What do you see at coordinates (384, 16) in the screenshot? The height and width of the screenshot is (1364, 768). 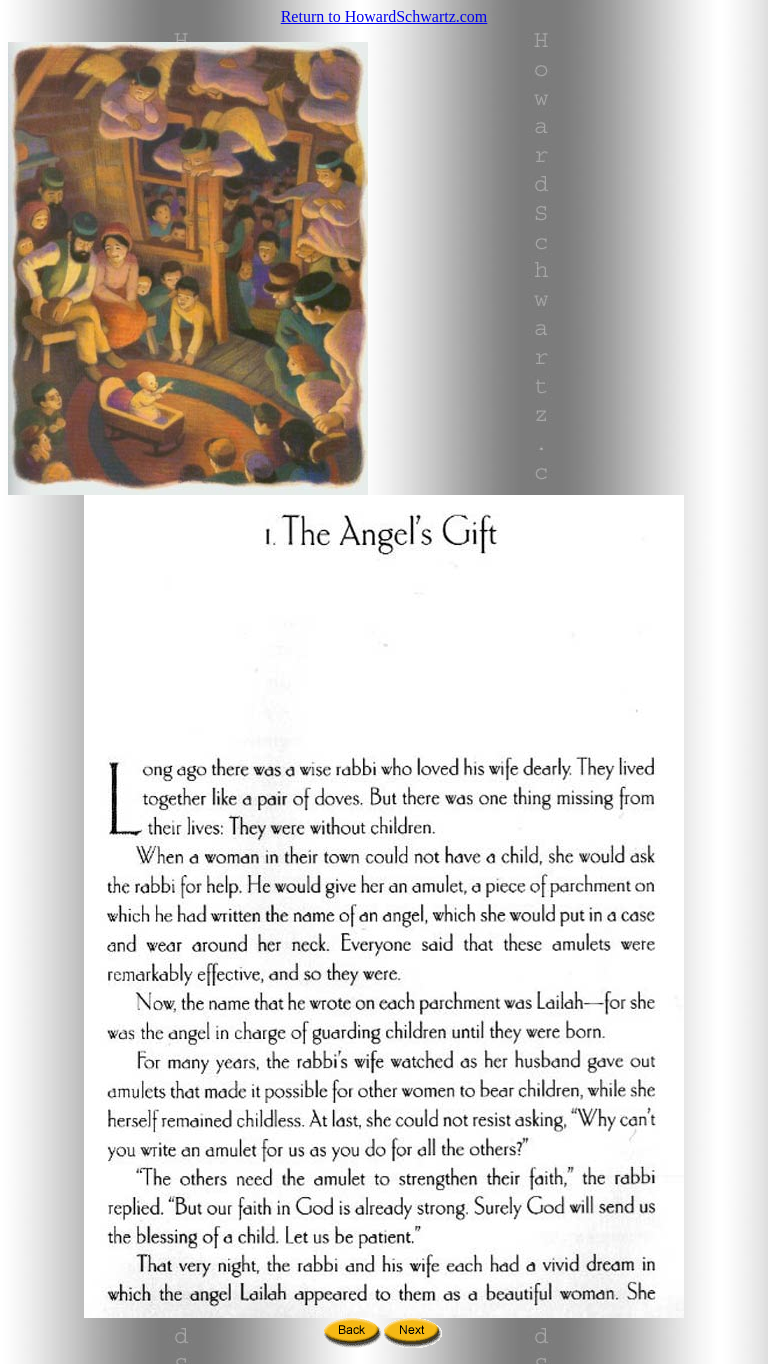 I see `Return to HowardSchwartz.com` at bounding box center [384, 16].